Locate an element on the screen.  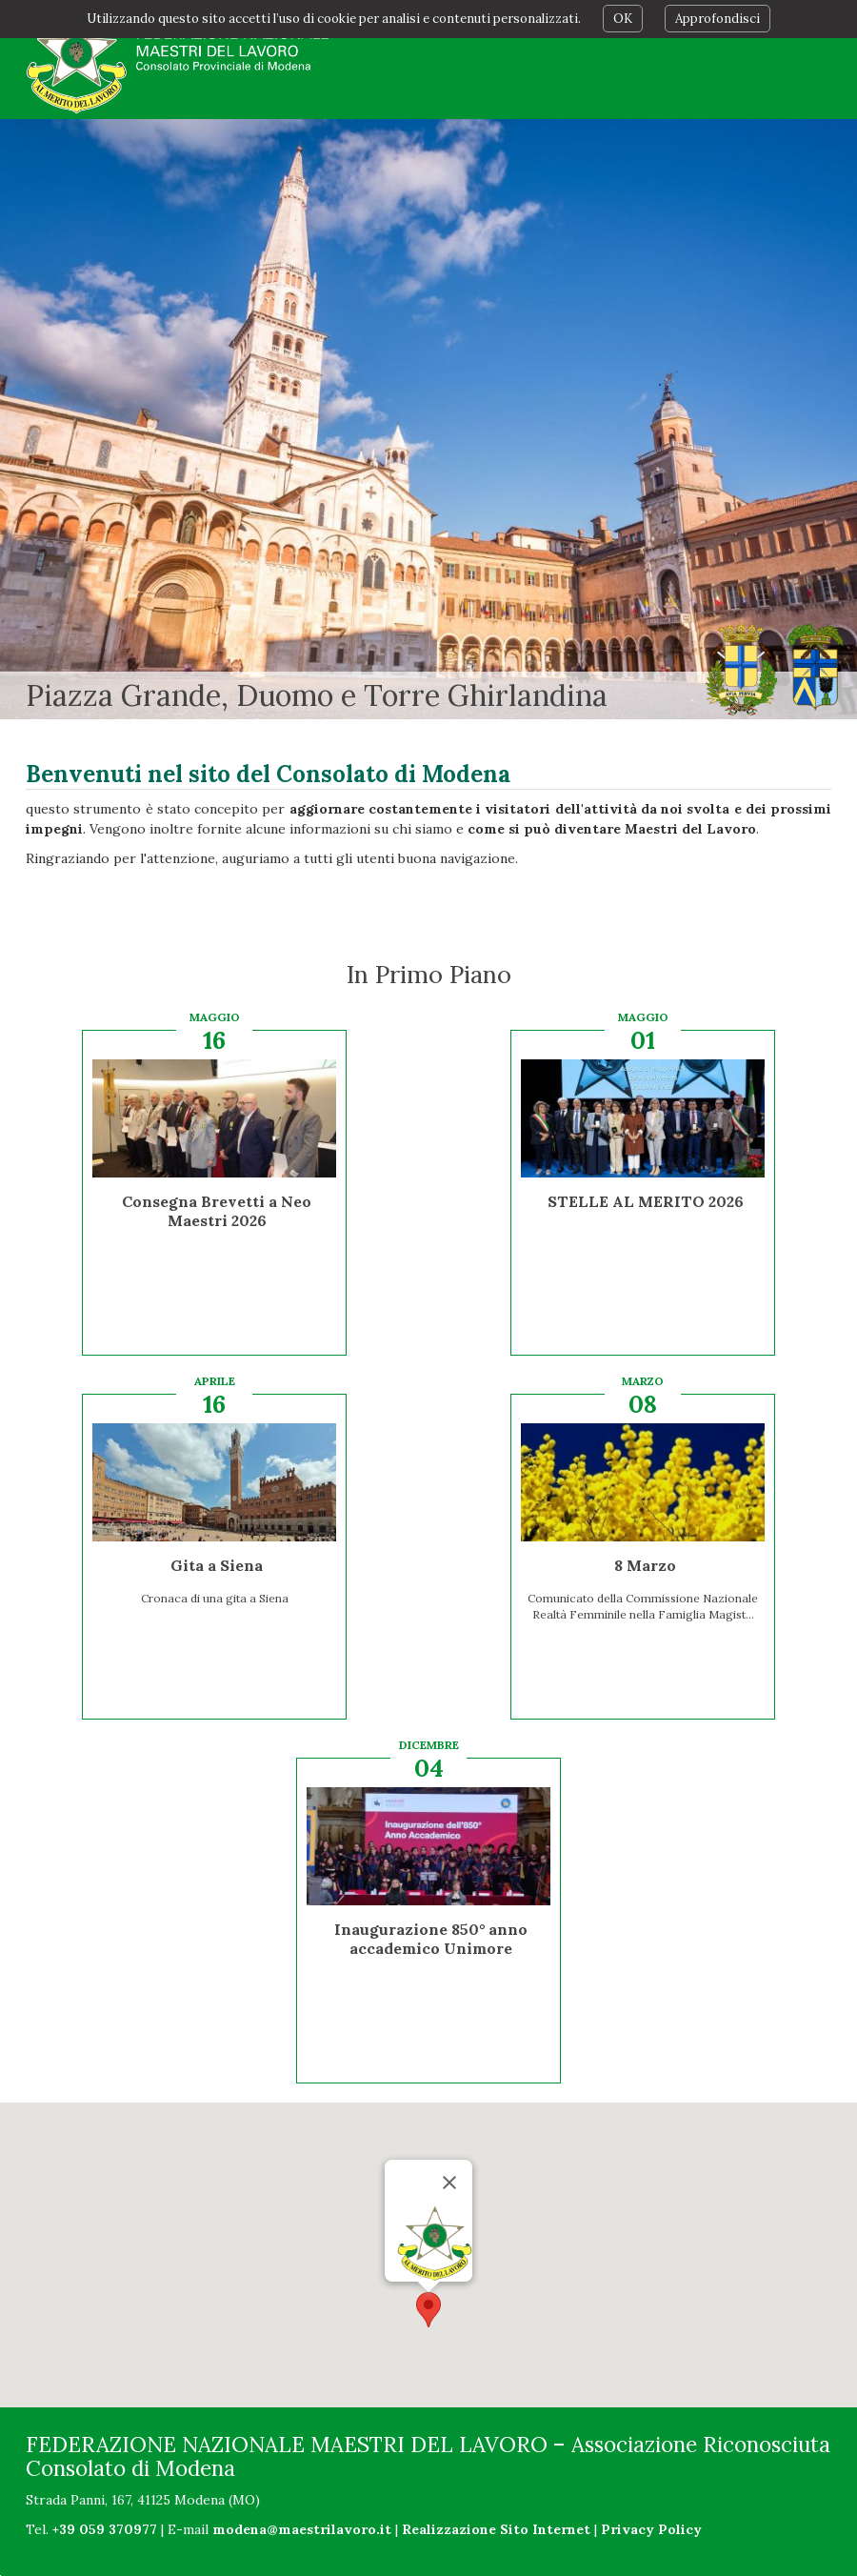
STELLE AL MERITO 2026 is located at coordinates (646, 1201).